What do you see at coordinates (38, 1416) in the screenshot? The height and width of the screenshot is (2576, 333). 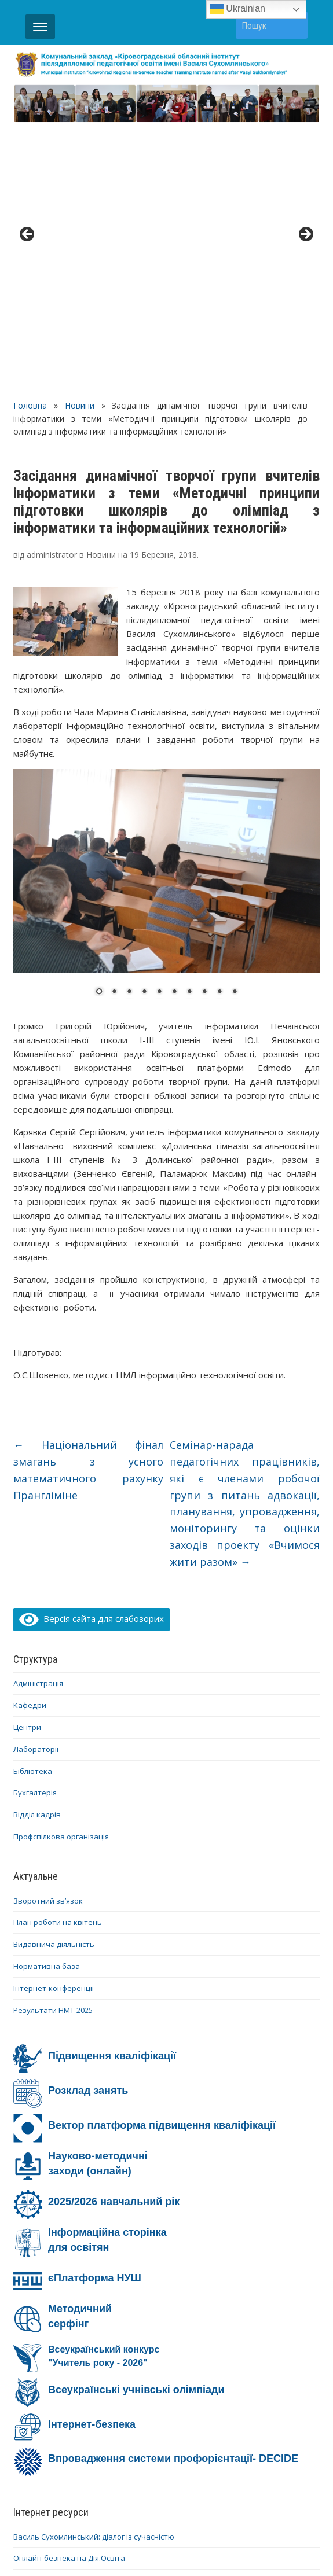 I see `Адміністрація` at bounding box center [38, 1416].